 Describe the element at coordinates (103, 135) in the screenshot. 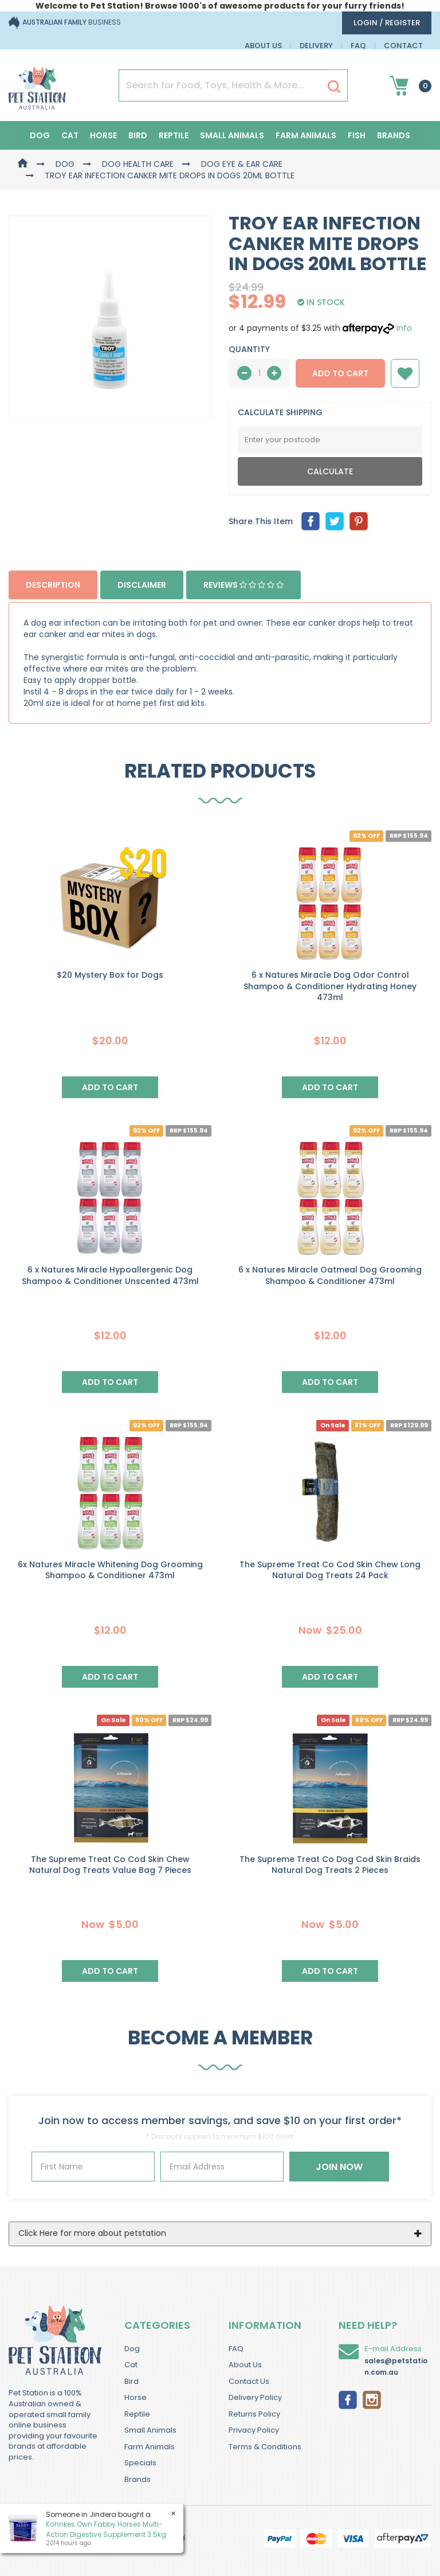

I see `Horse` at that location.